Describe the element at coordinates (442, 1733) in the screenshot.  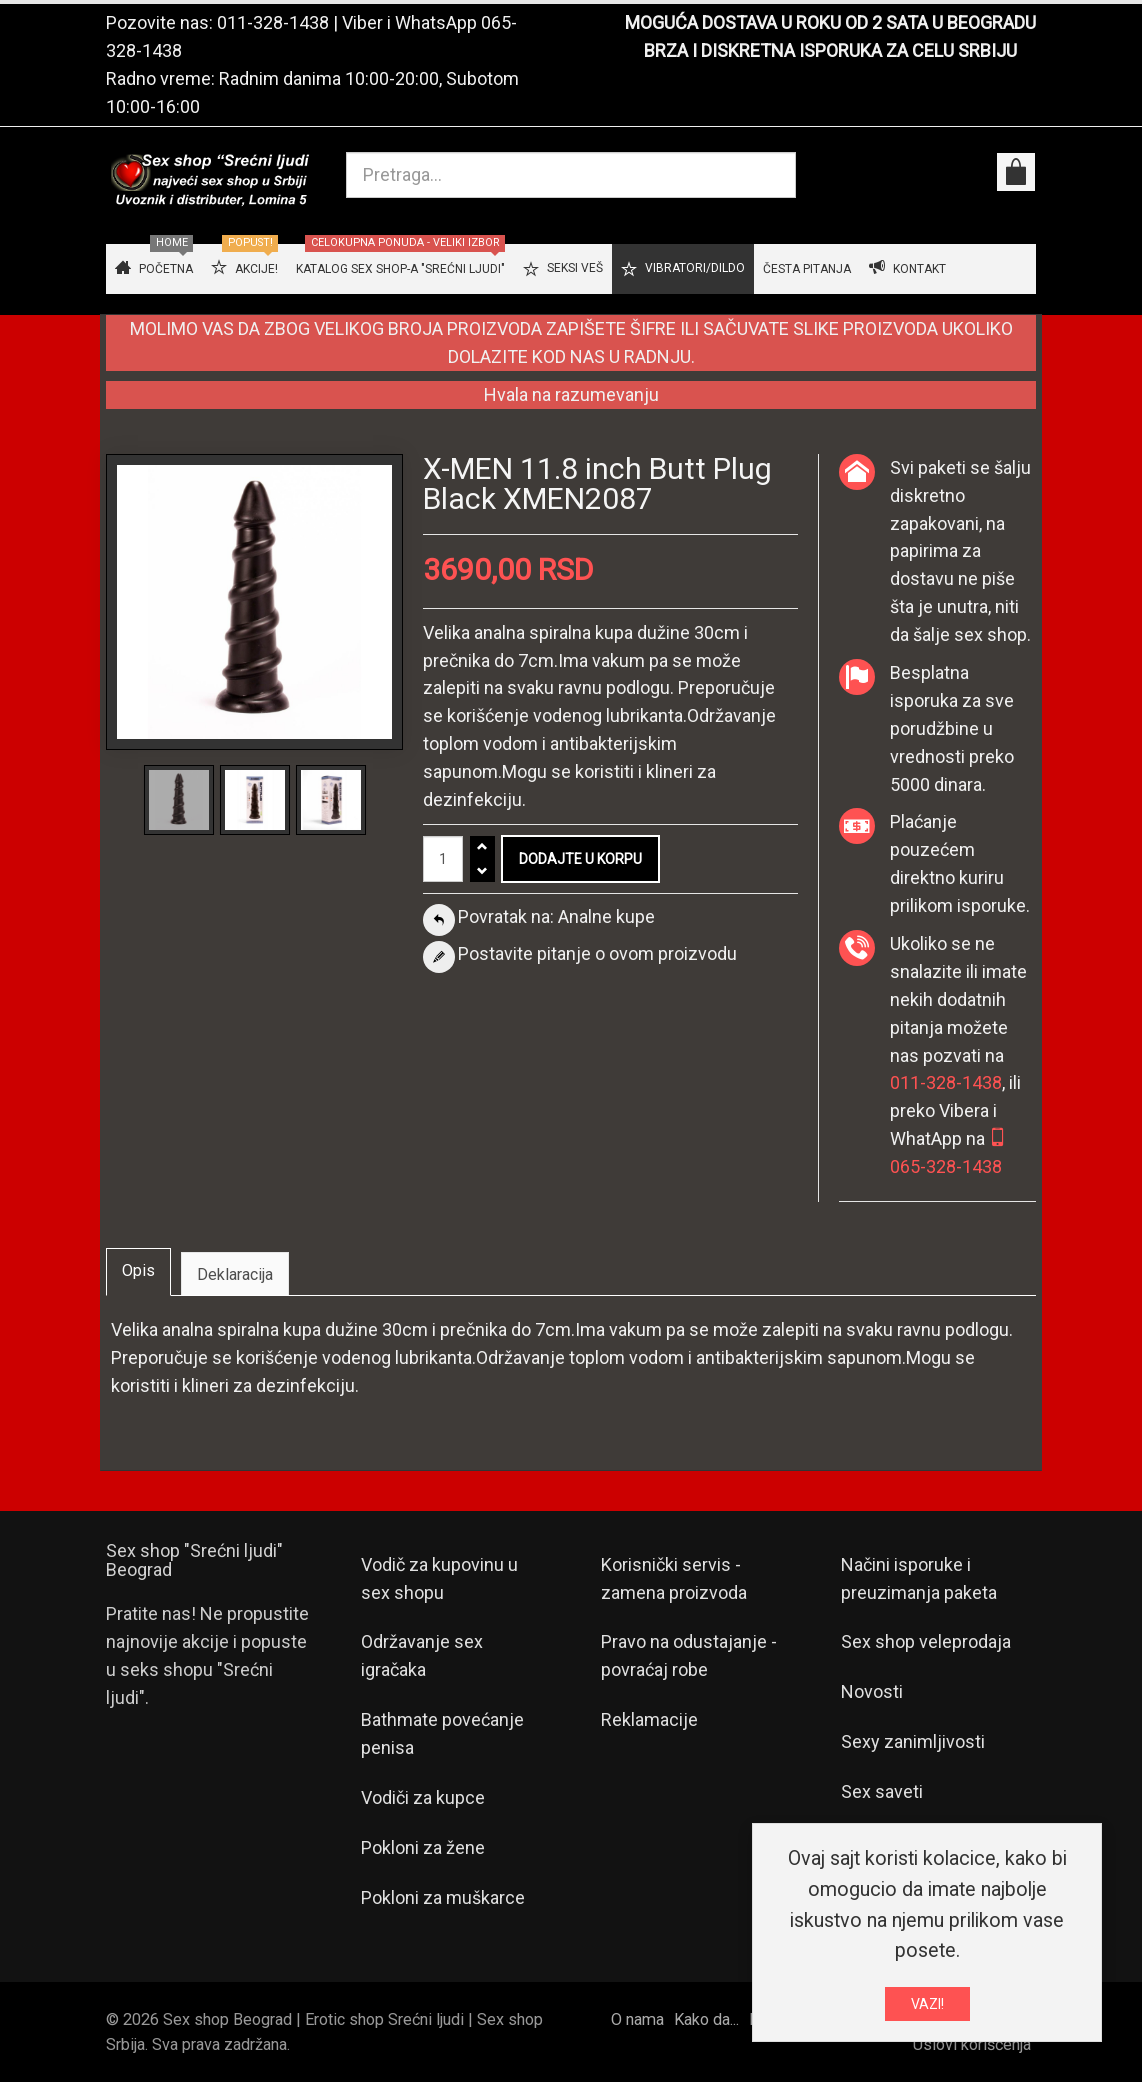
I see `Bathmate povećanje penisa` at that location.